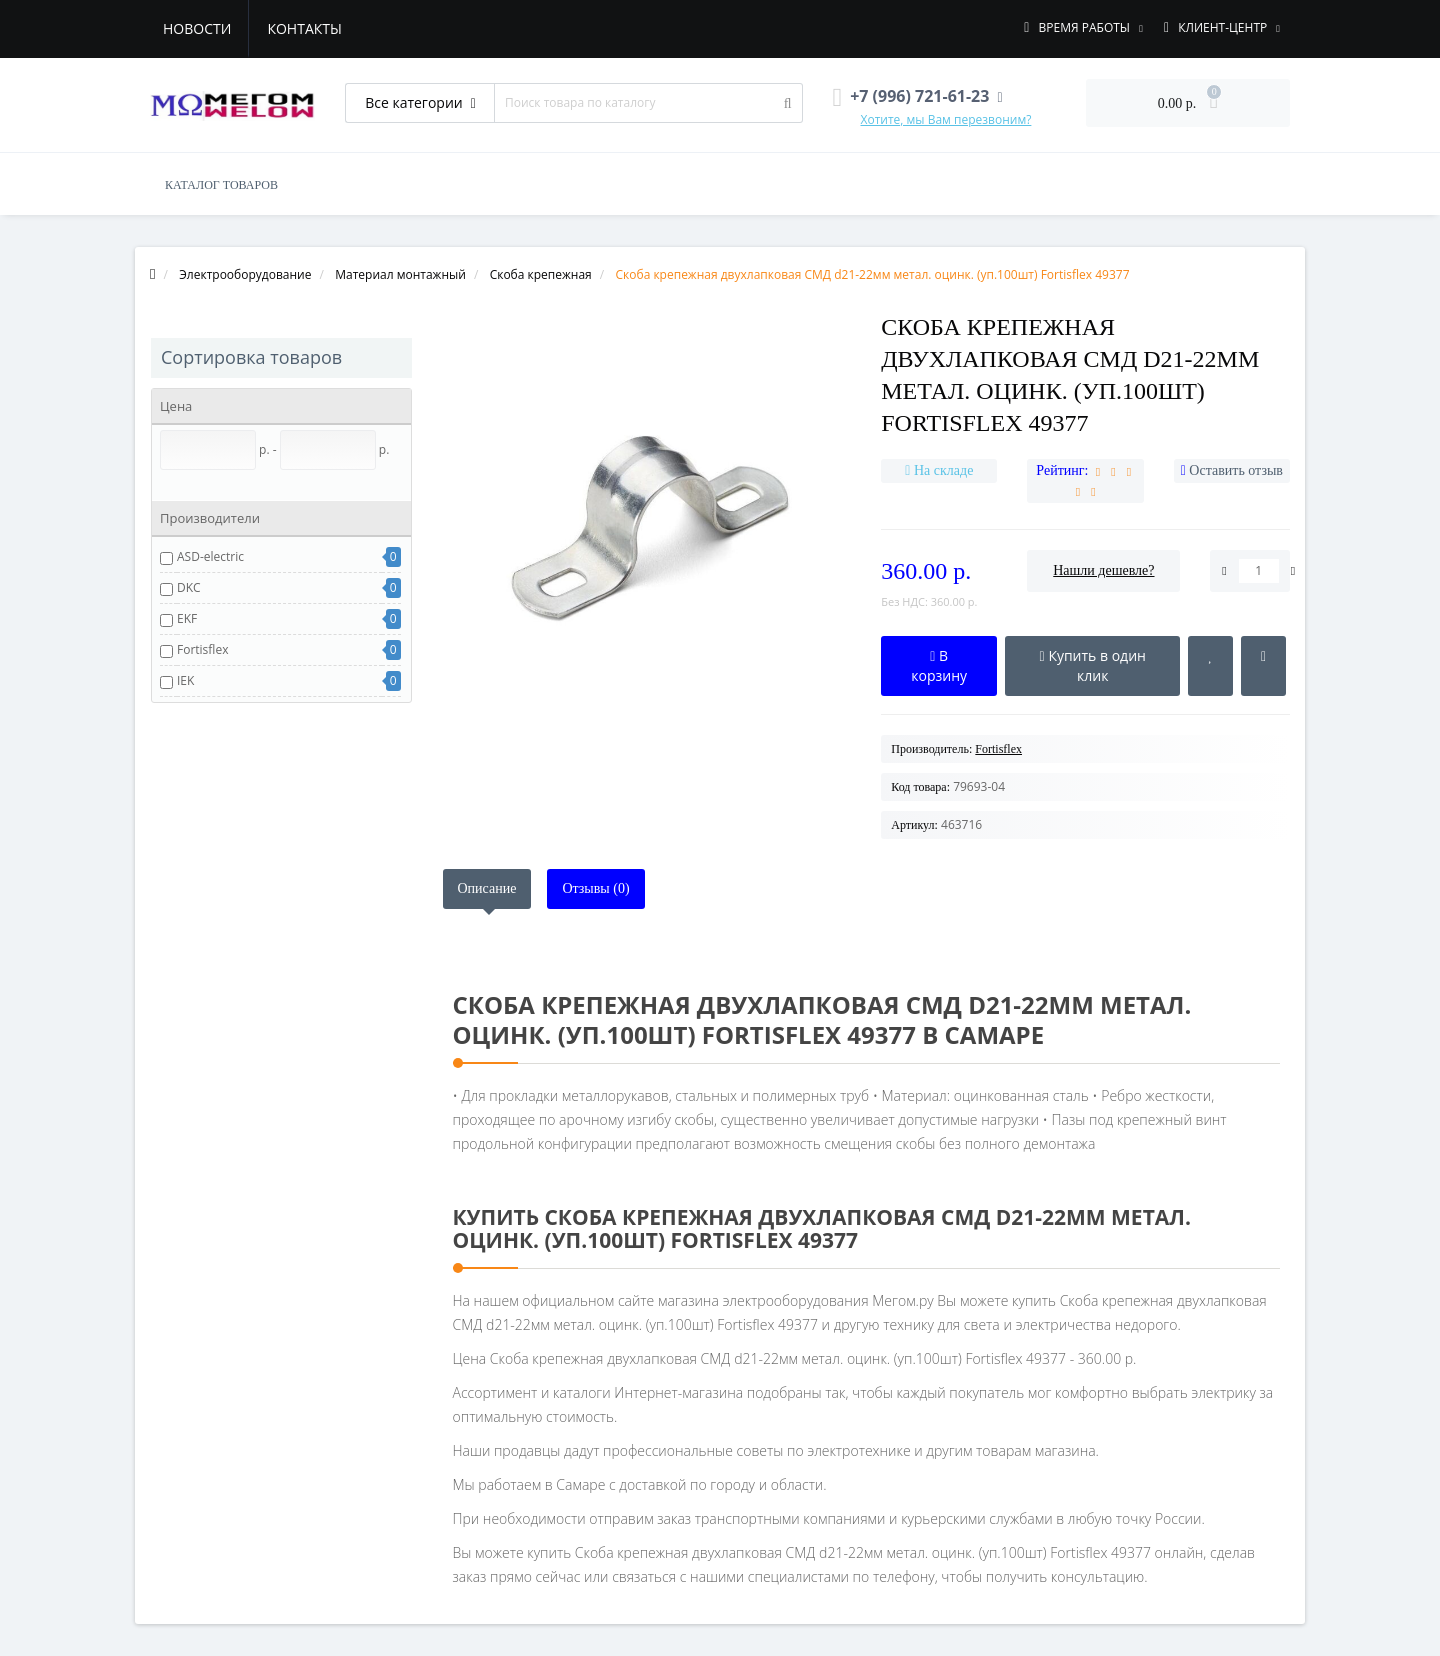 The image size is (1440, 1656). I want to click on Контакты, so click(304, 28).